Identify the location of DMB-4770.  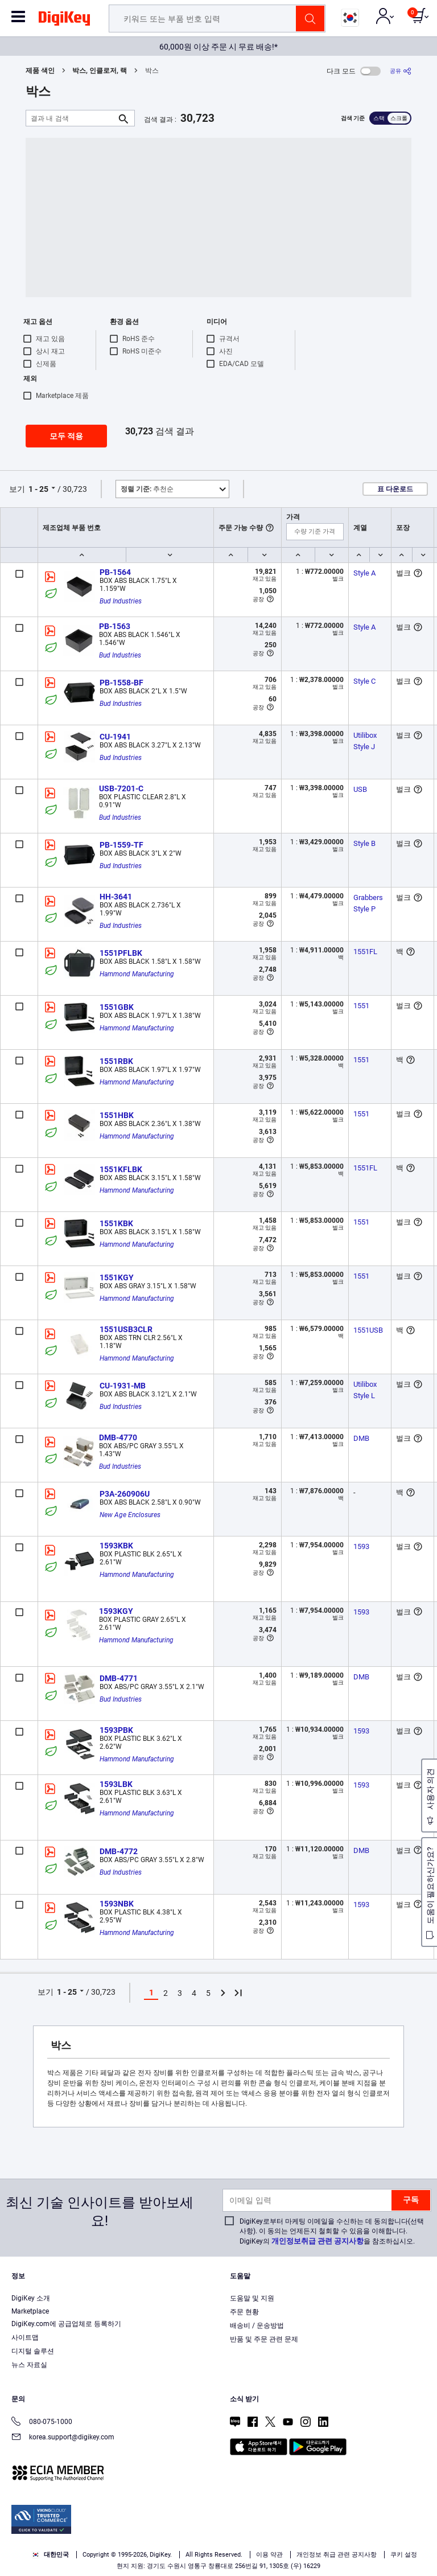
(118, 1437).